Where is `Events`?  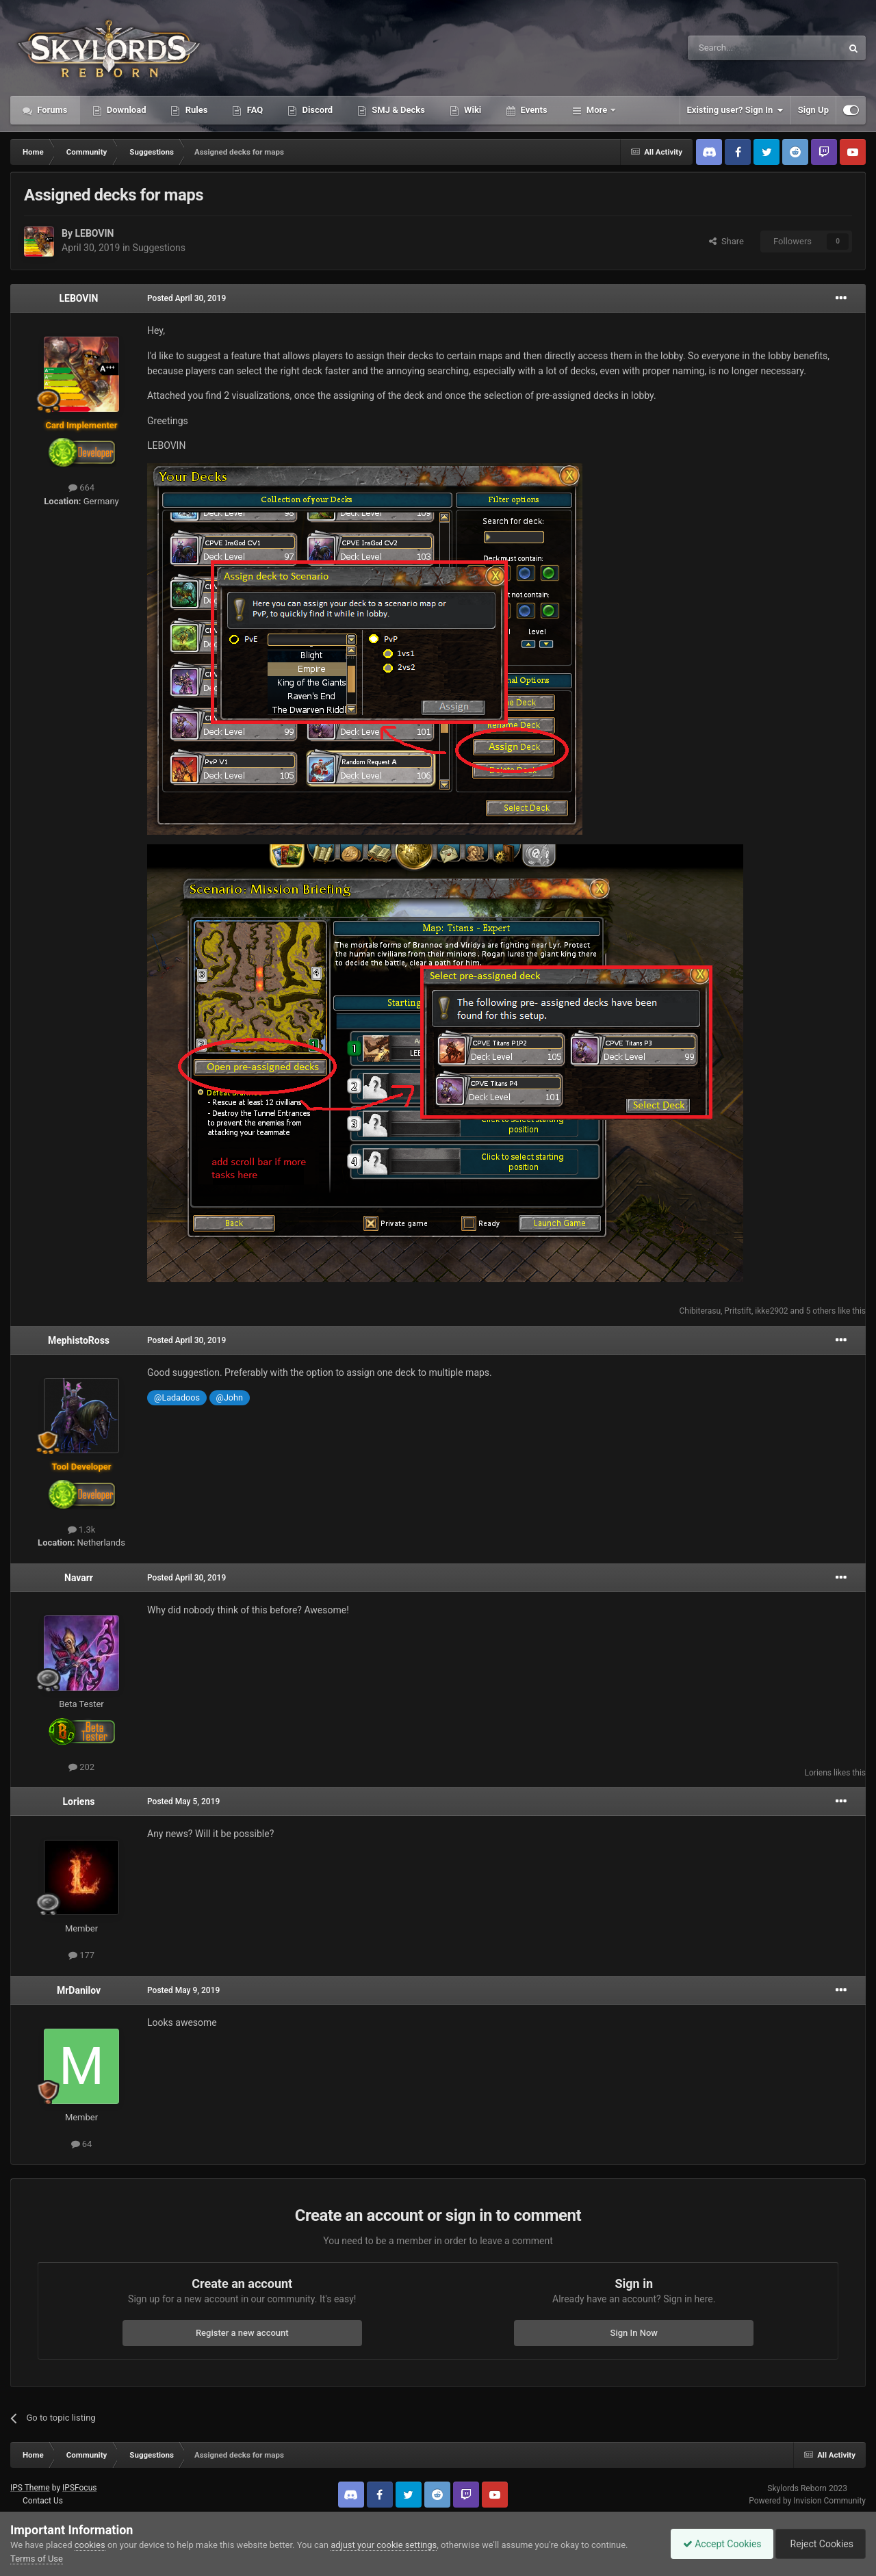 Events is located at coordinates (532, 110).